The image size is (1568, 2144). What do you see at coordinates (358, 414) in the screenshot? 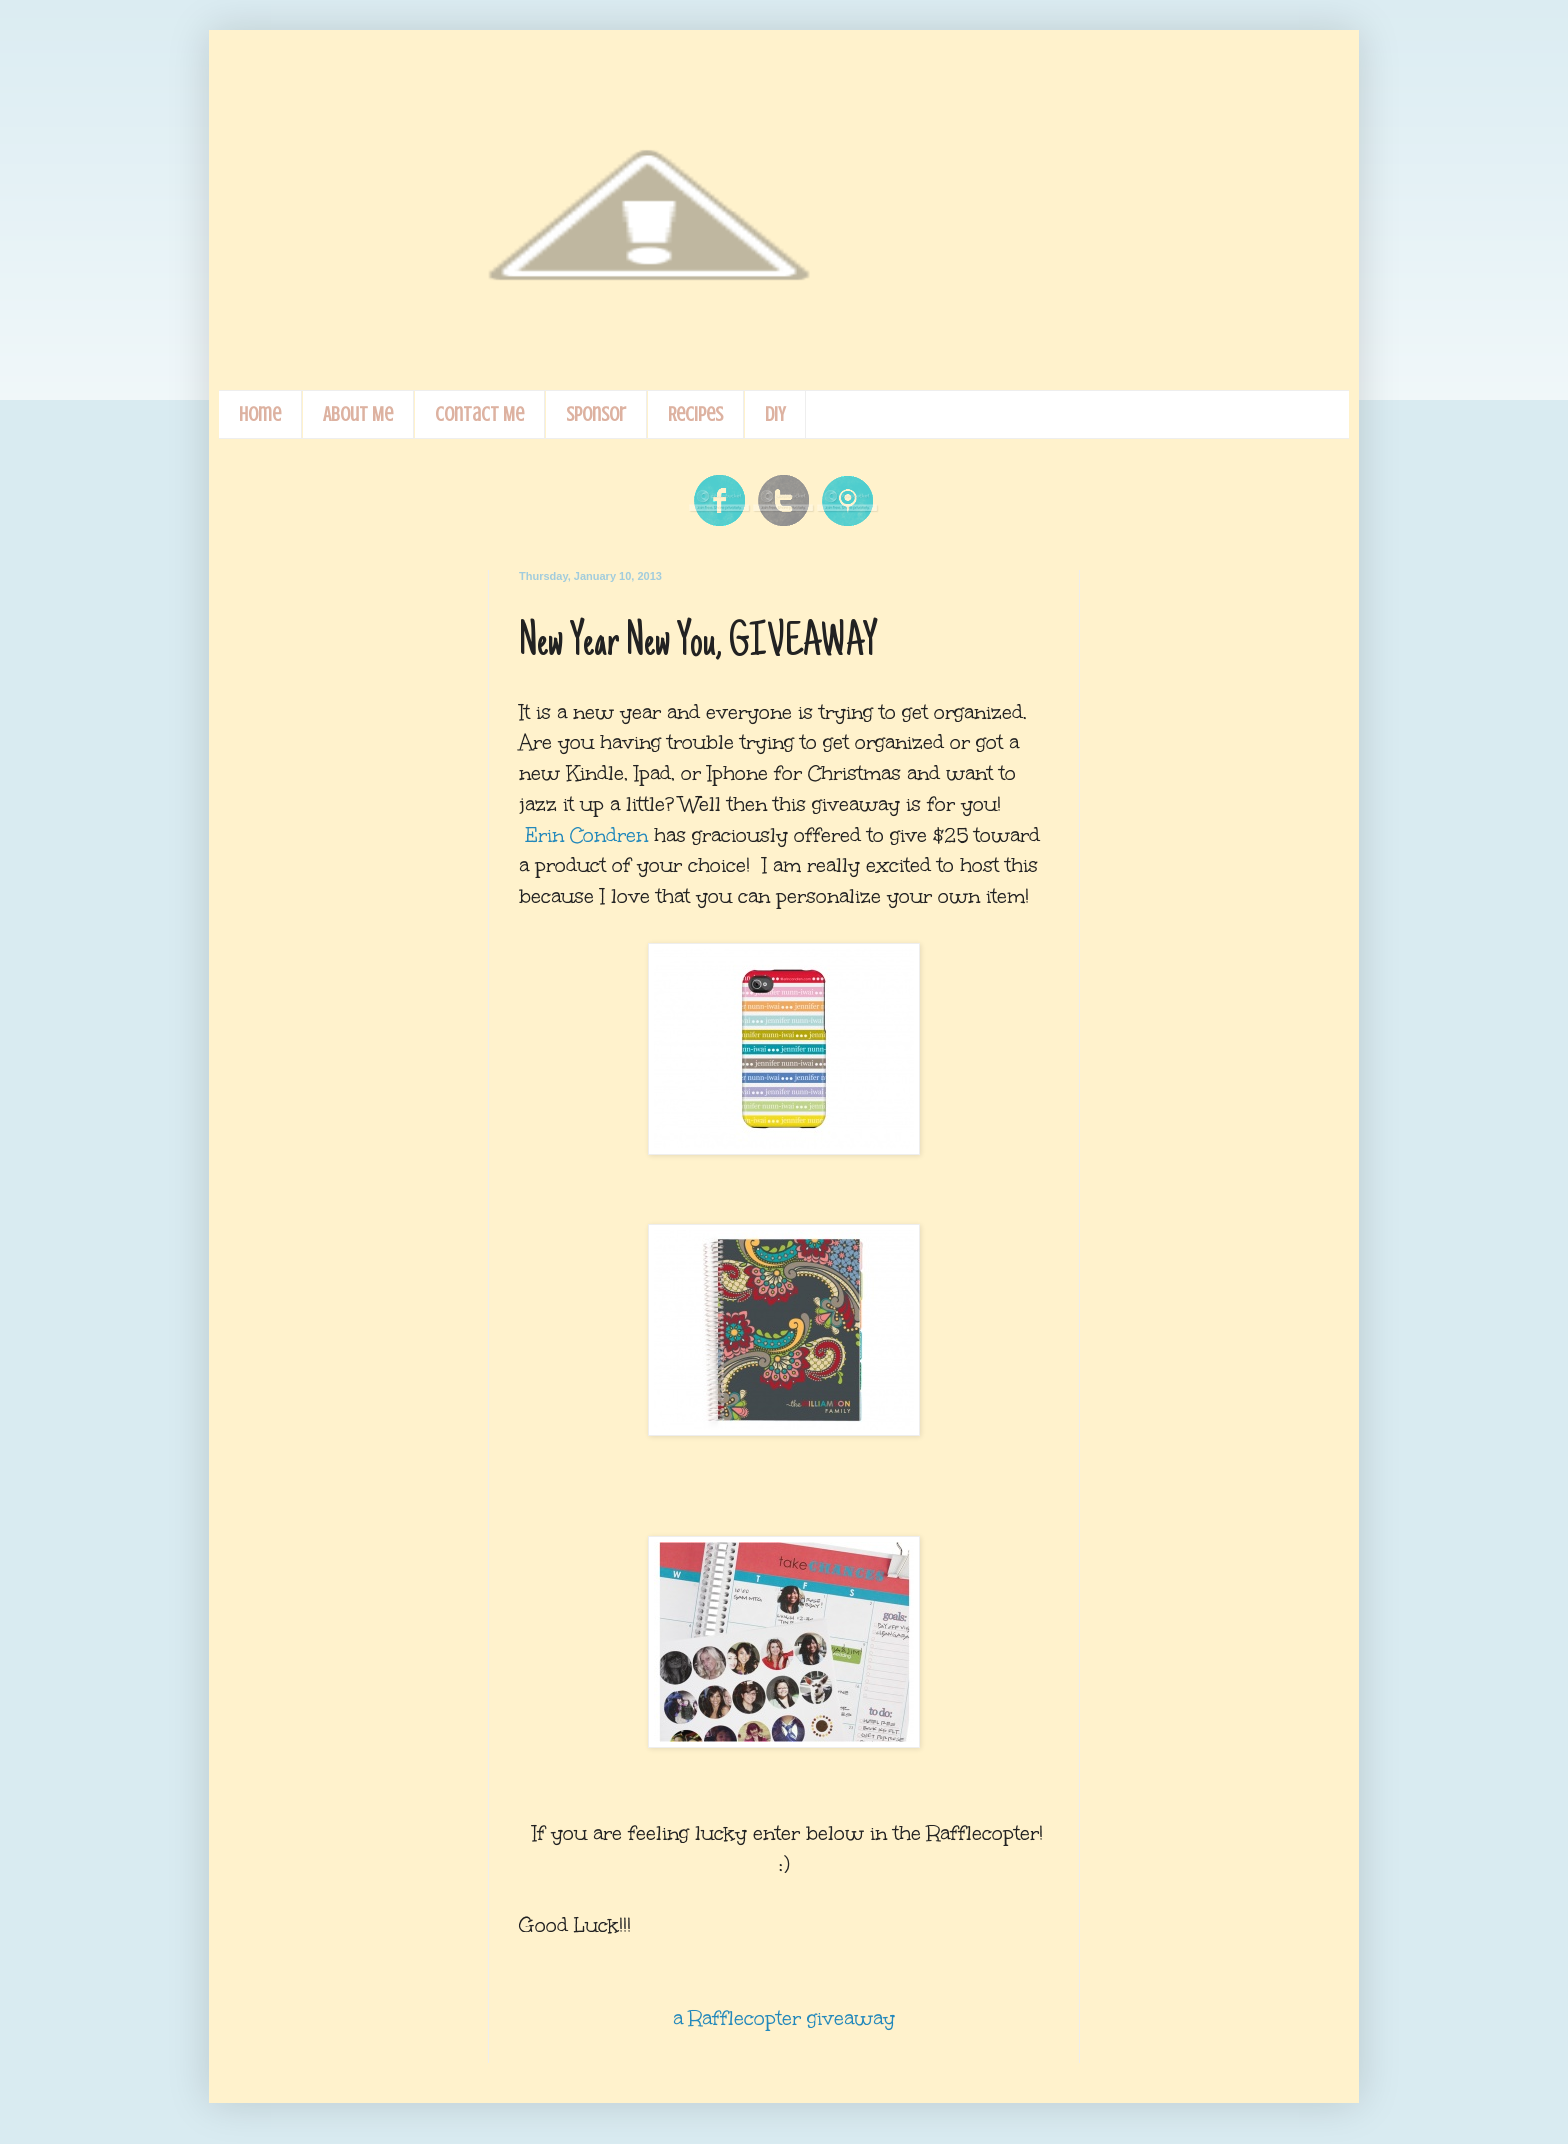
I see `About Me` at bounding box center [358, 414].